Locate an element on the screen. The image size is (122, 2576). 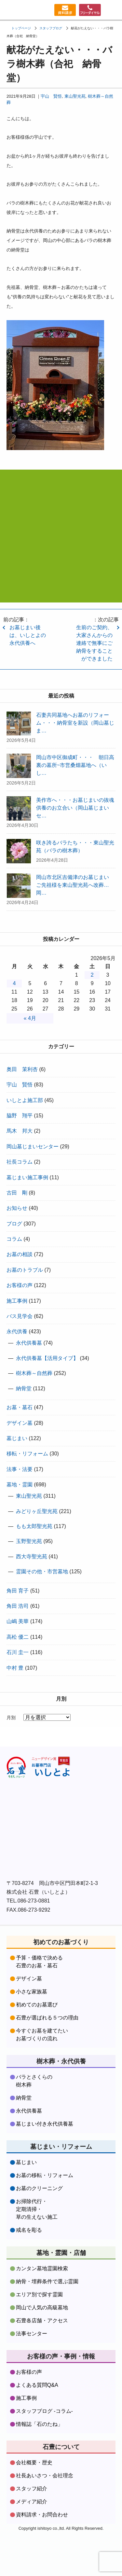
法事センター is located at coordinates (31, 2333).